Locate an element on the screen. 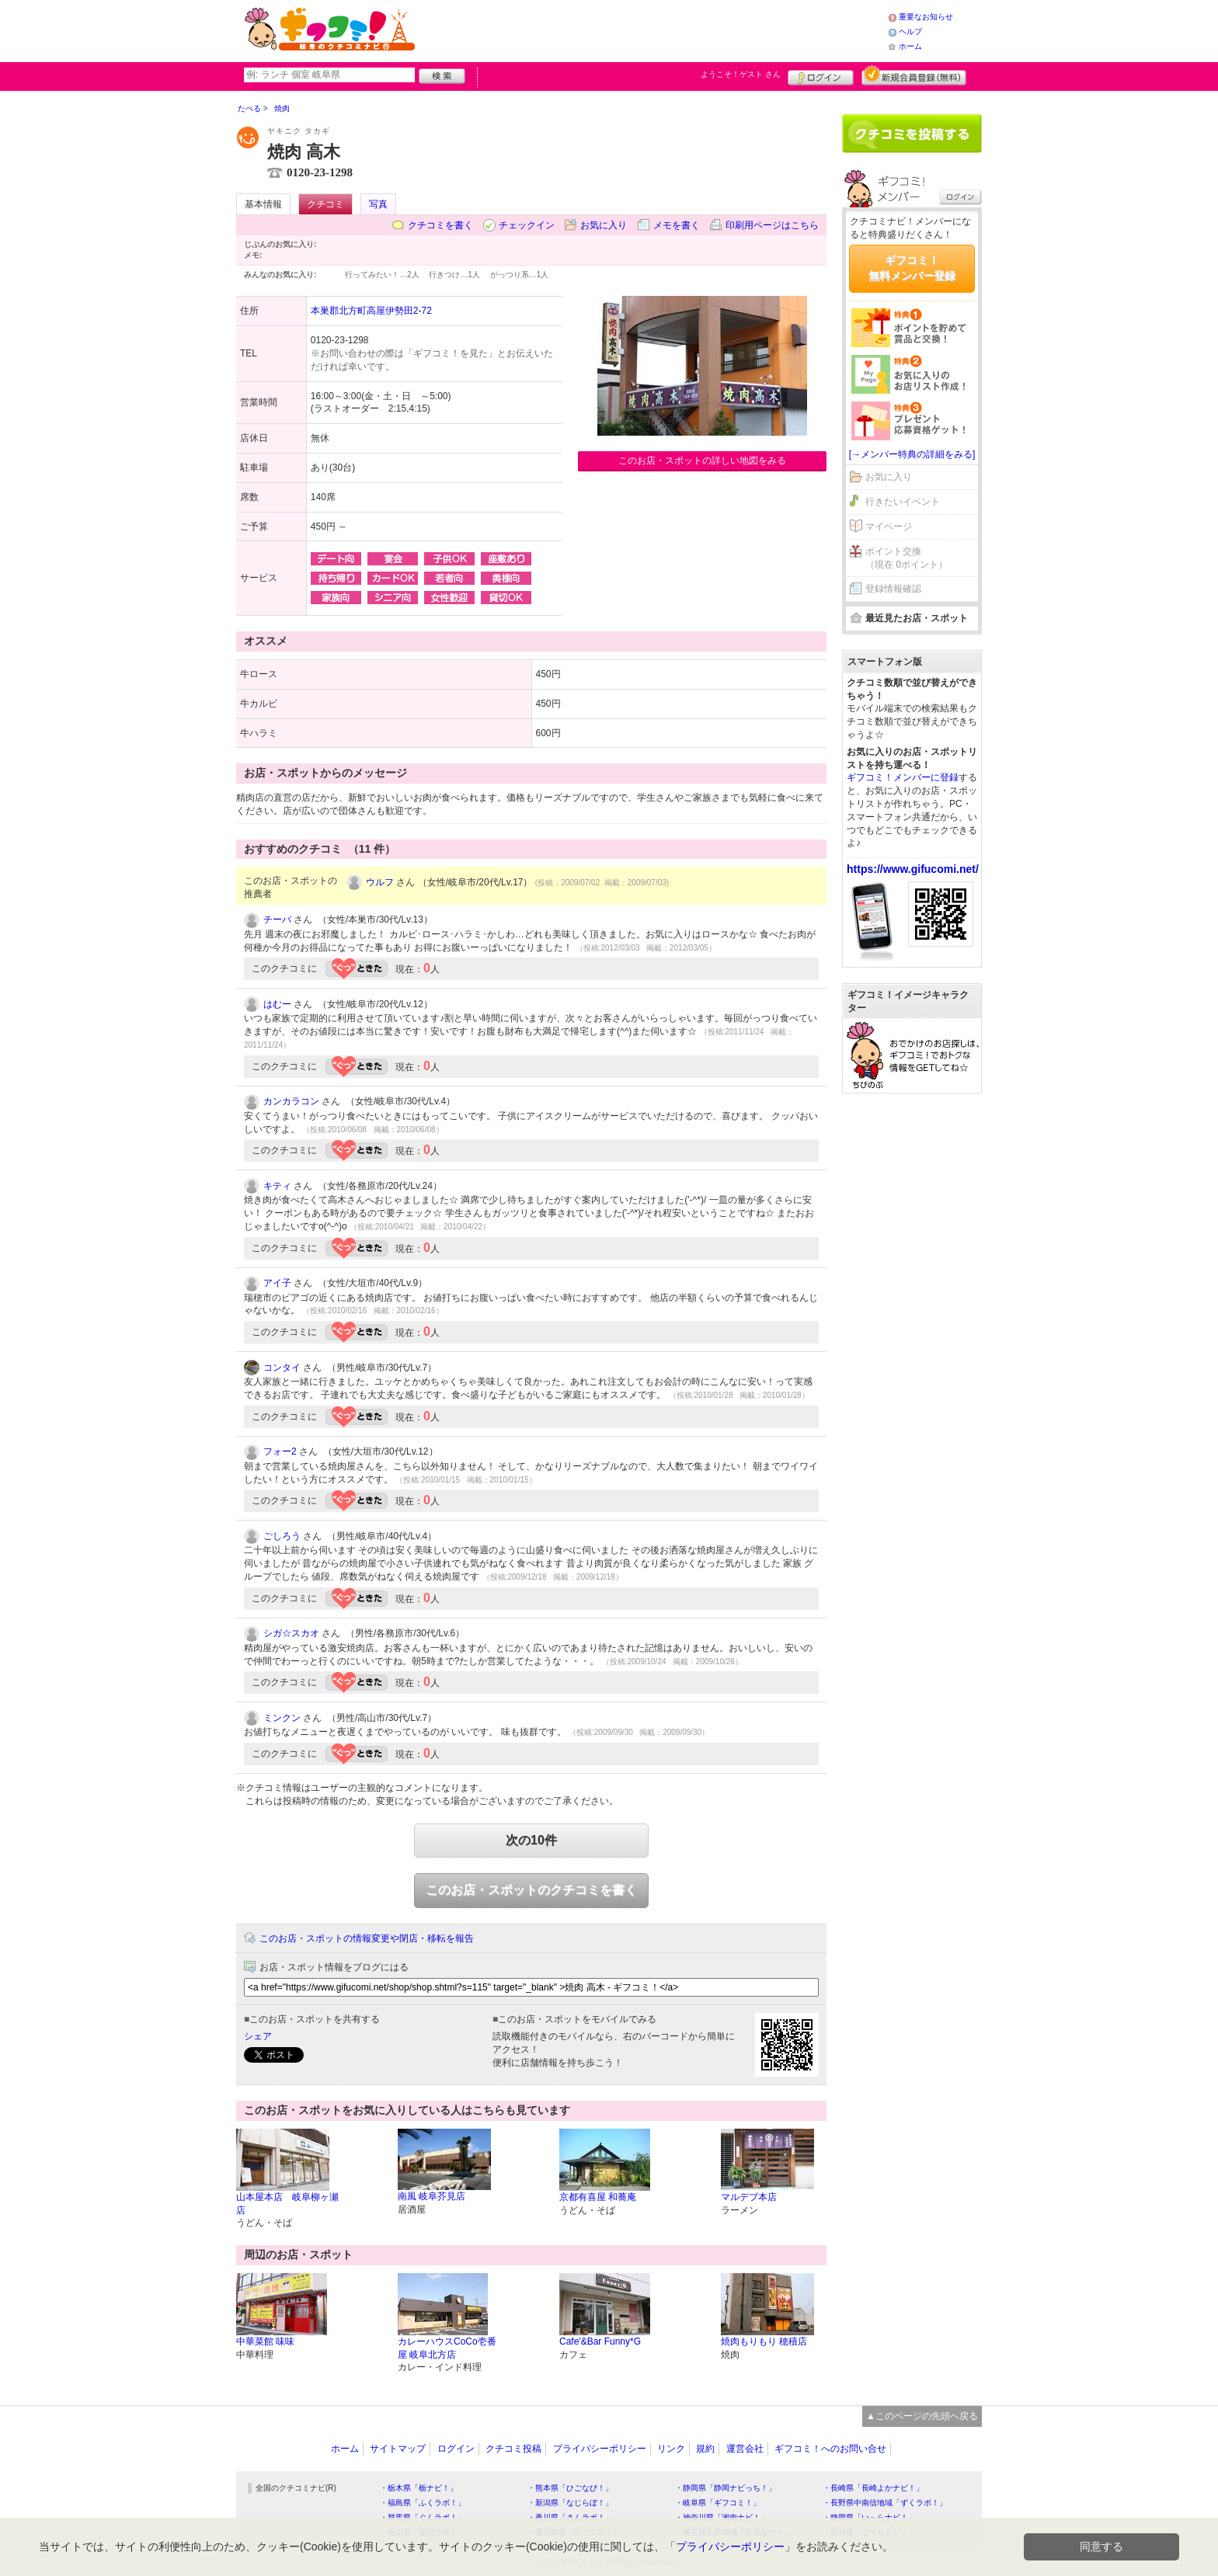  クチコミ投稿 is located at coordinates (513, 2448).